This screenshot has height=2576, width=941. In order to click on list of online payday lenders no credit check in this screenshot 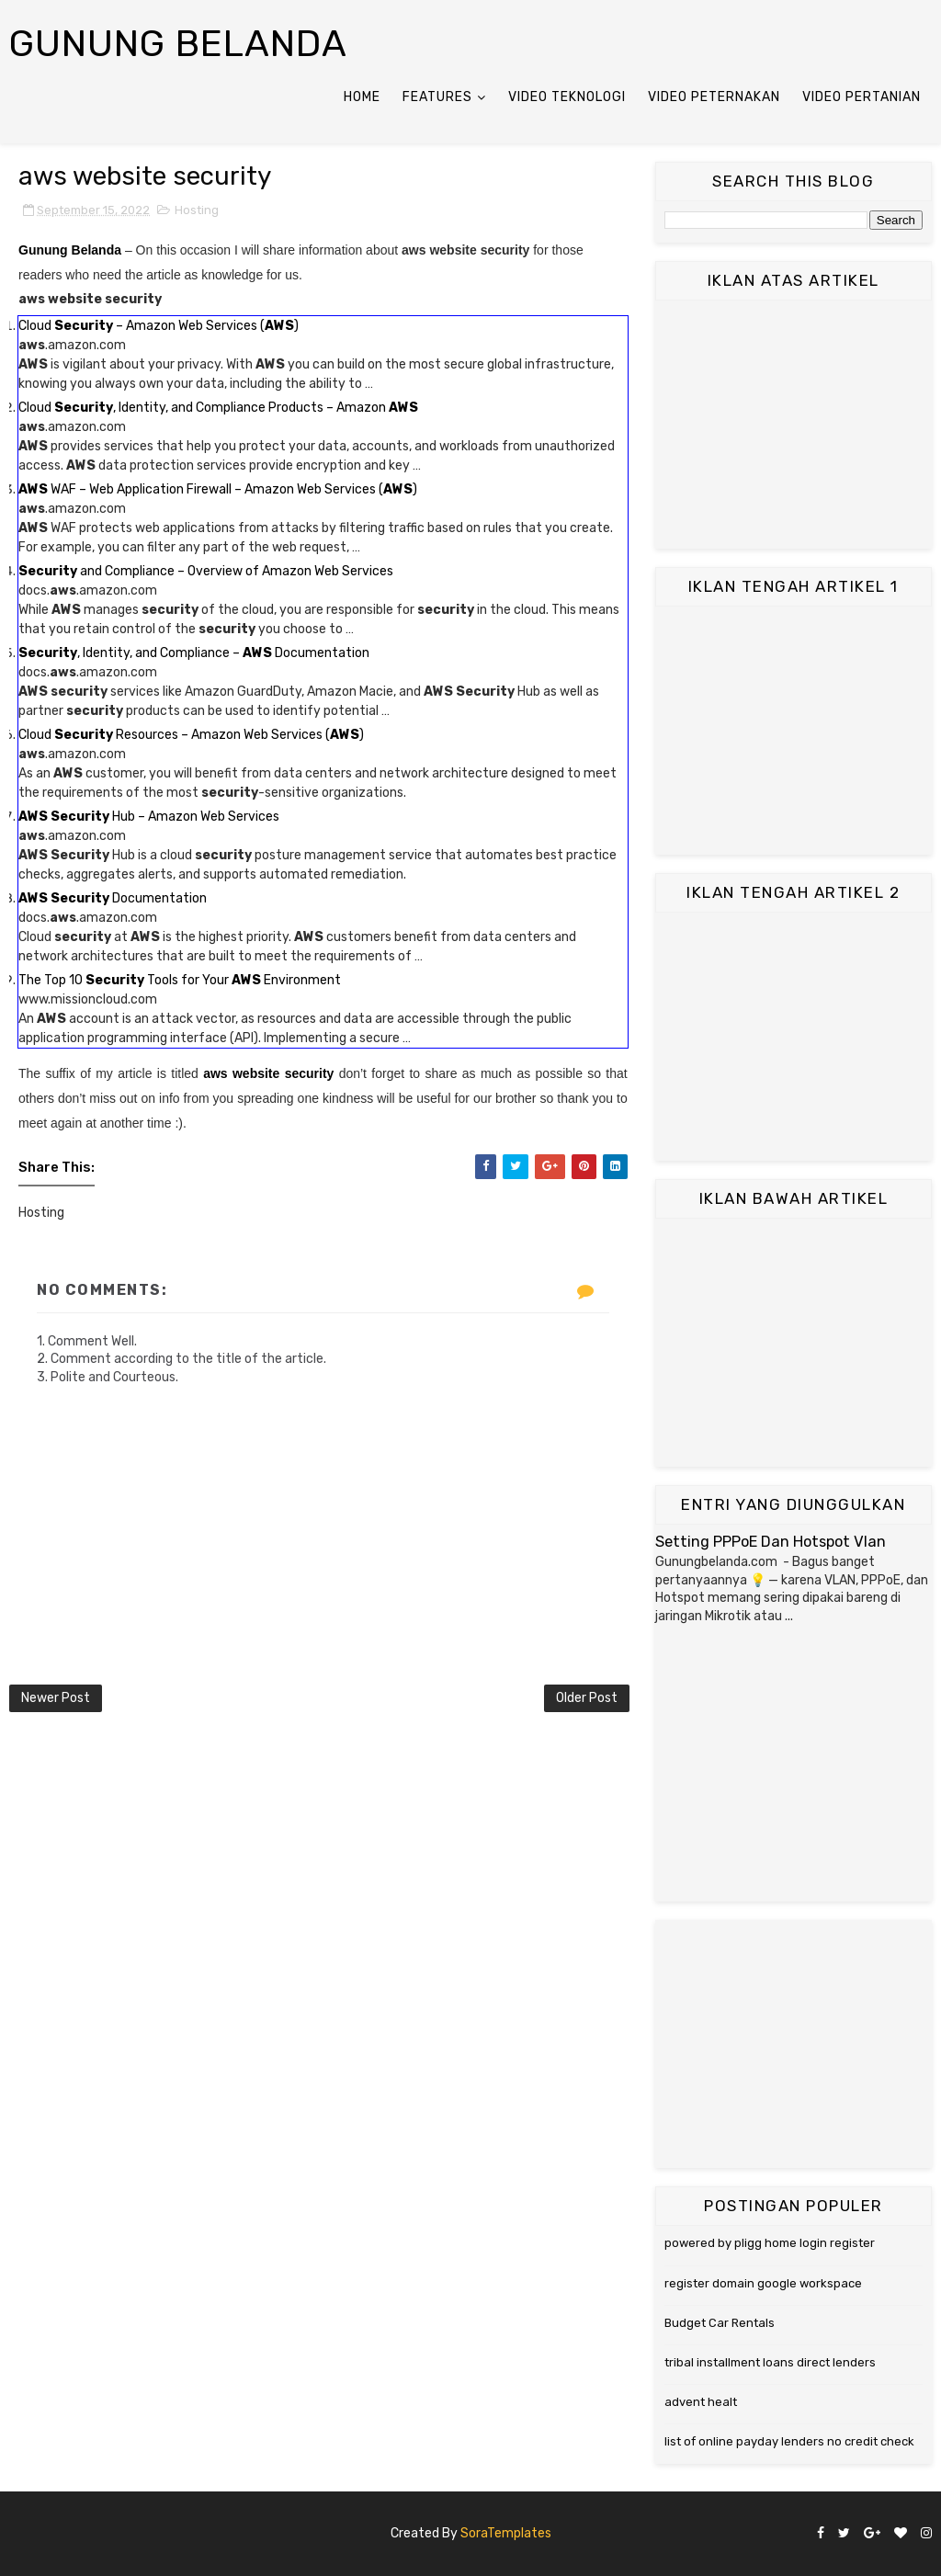, I will do `click(789, 2441)`.